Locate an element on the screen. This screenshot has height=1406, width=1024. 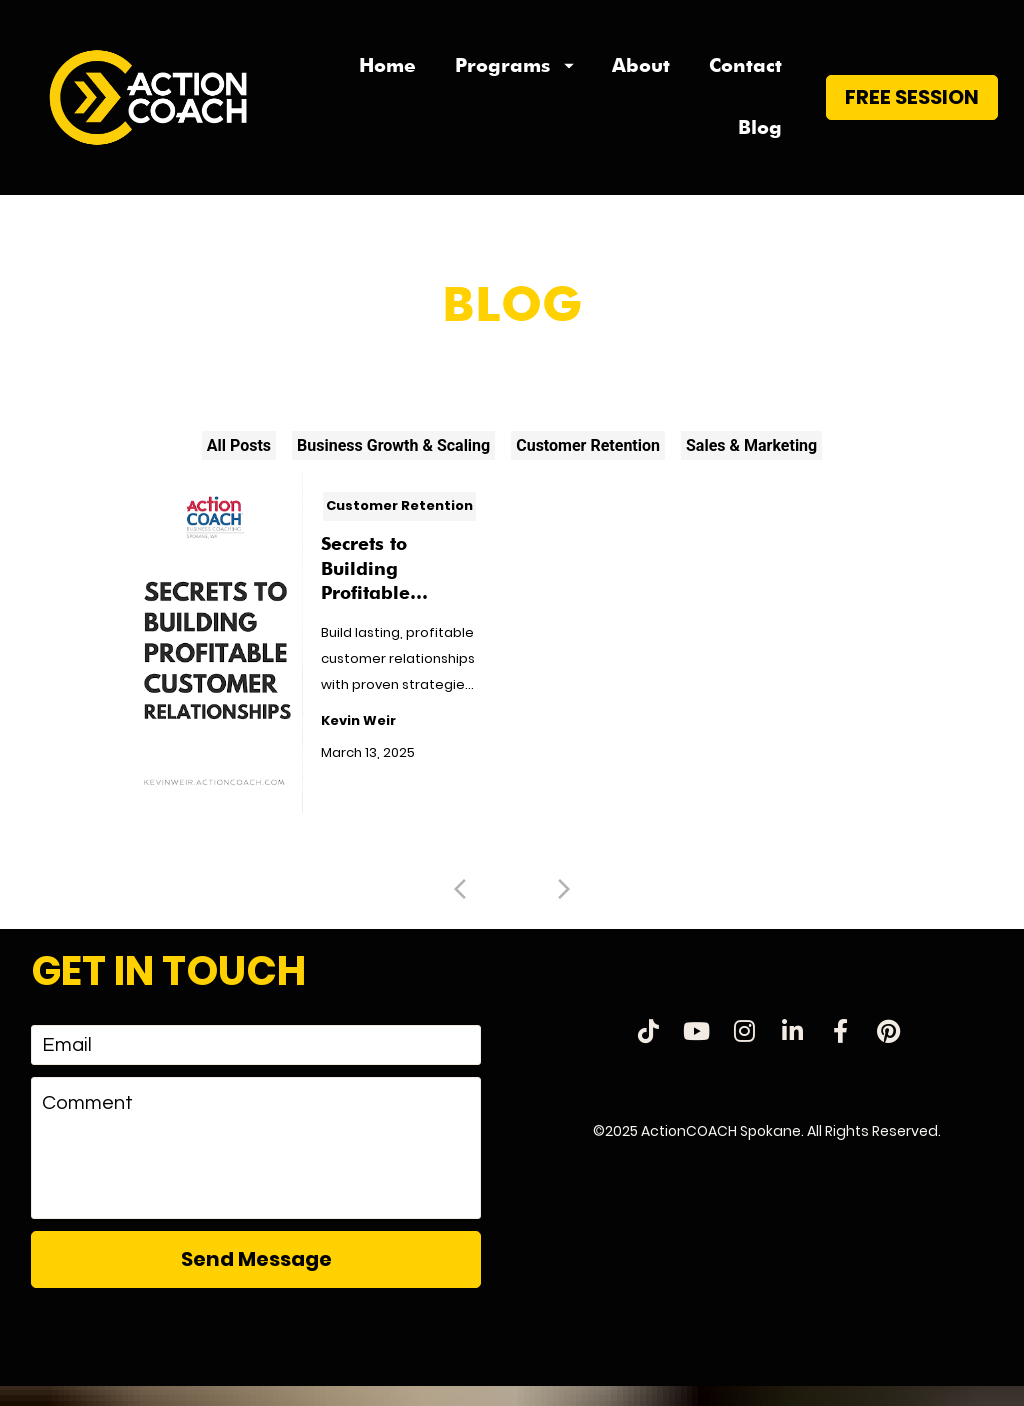
Send Message is located at coordinates (256, 1278).